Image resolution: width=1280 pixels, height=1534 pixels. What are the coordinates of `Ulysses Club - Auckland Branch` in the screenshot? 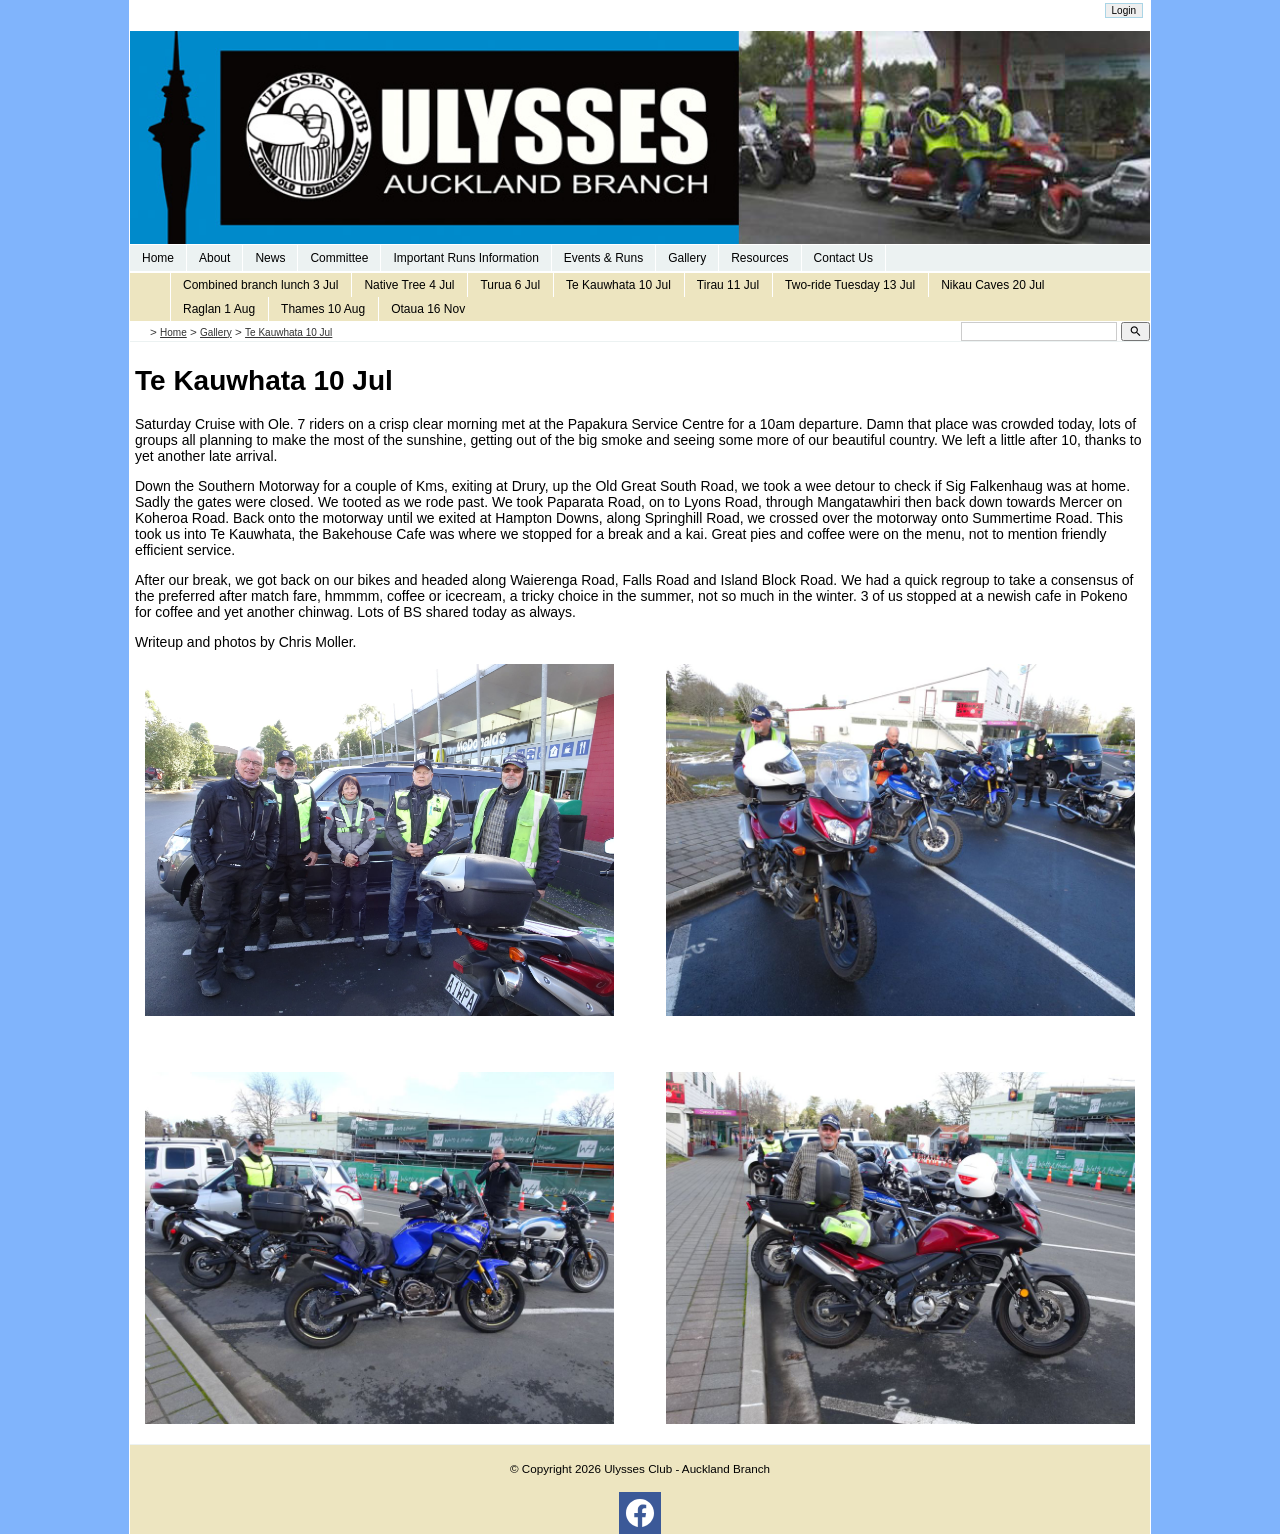 It's located at (687, 1468).